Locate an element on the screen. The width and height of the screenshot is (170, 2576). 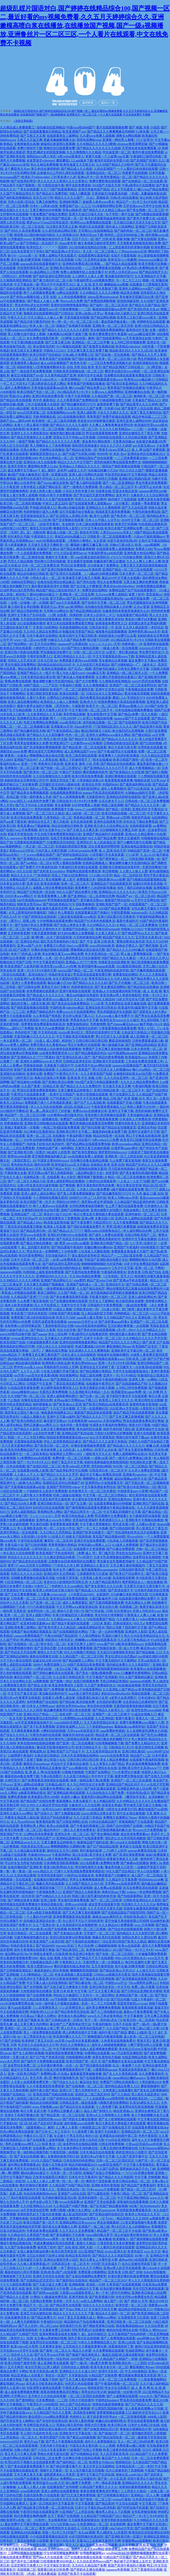
亚洲最新aⅴ天堂 is located at coordinates (62, 726).